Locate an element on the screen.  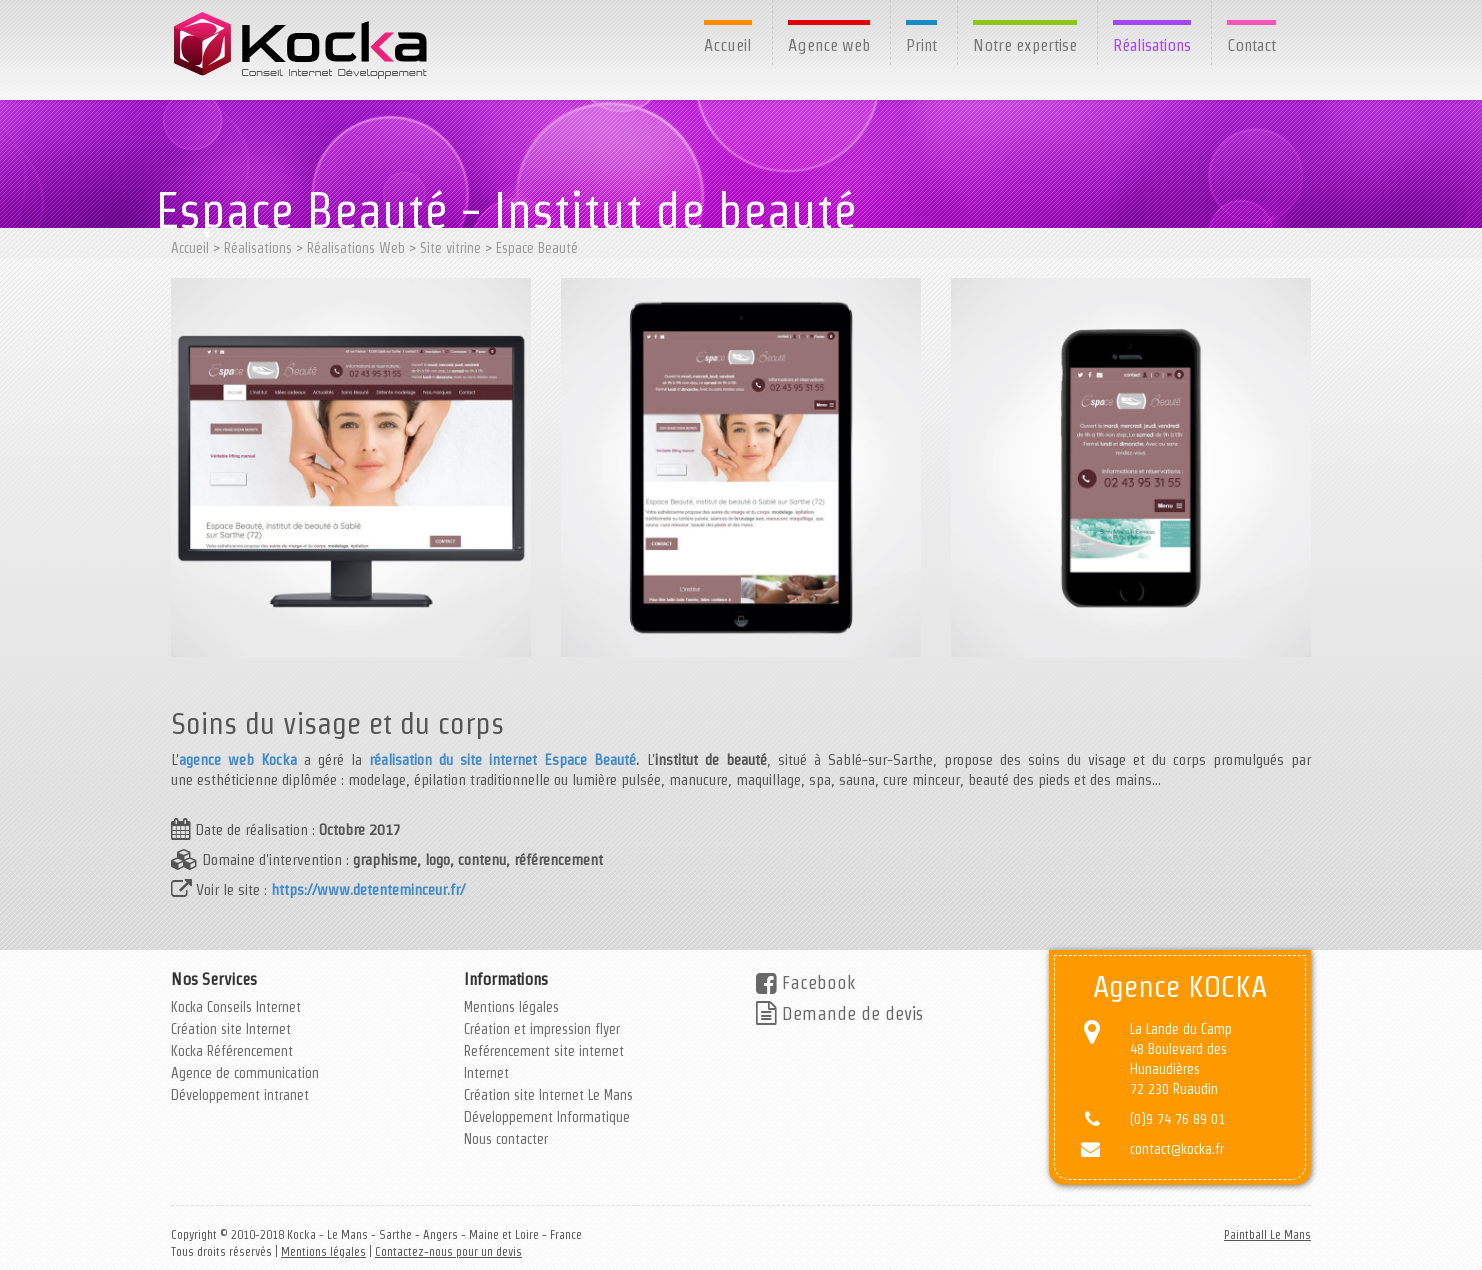
Site vitrine is located at coordinates (450, 248).